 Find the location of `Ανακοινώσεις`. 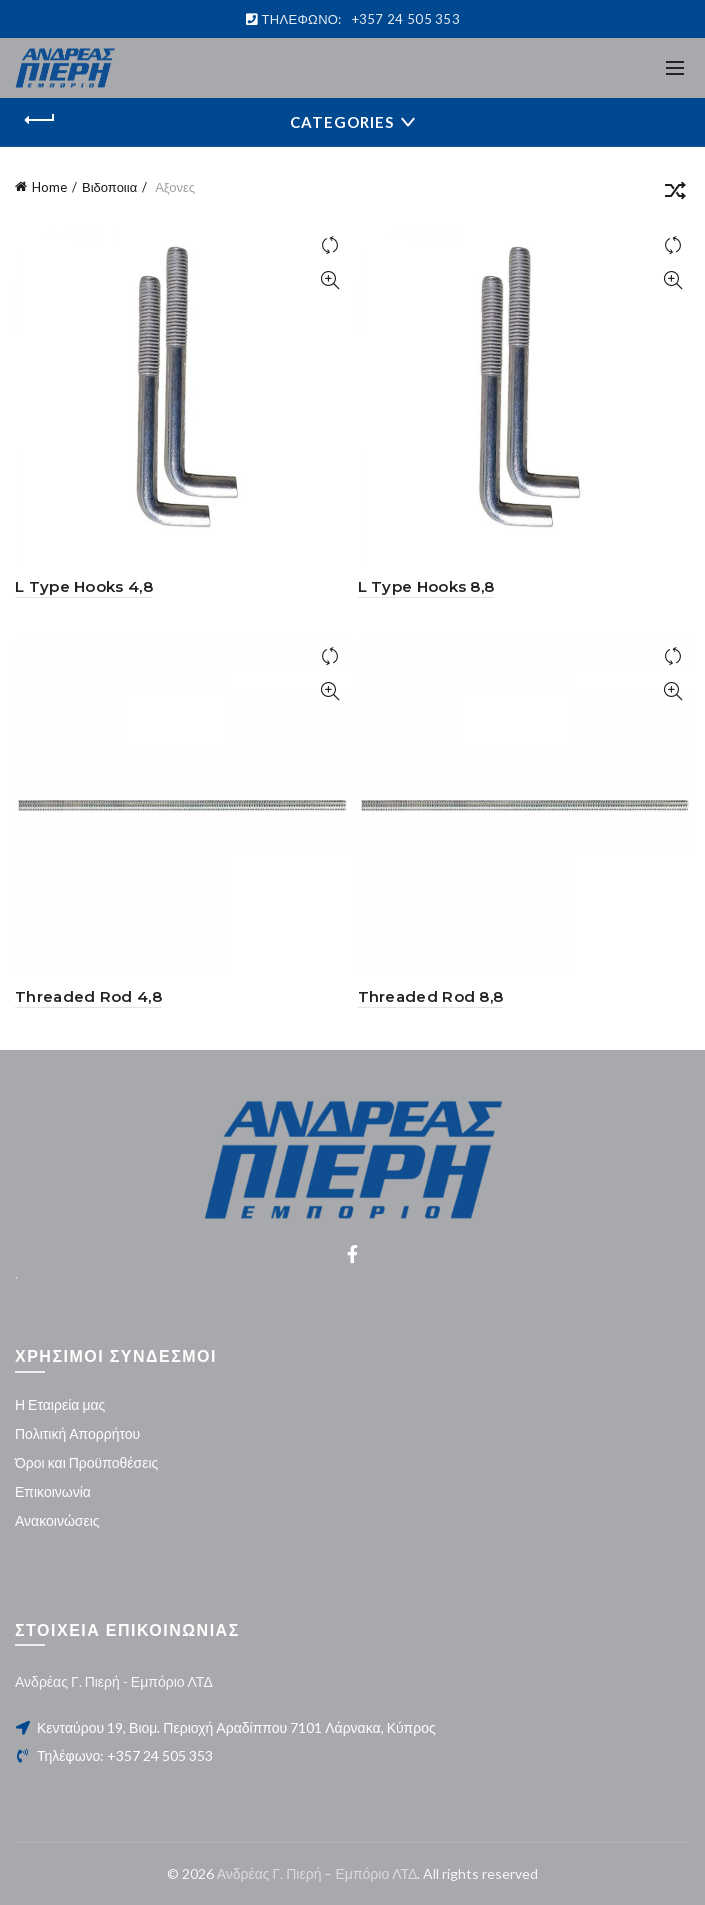

Ανακοινώσεις is located at coordinates (57, 1520).